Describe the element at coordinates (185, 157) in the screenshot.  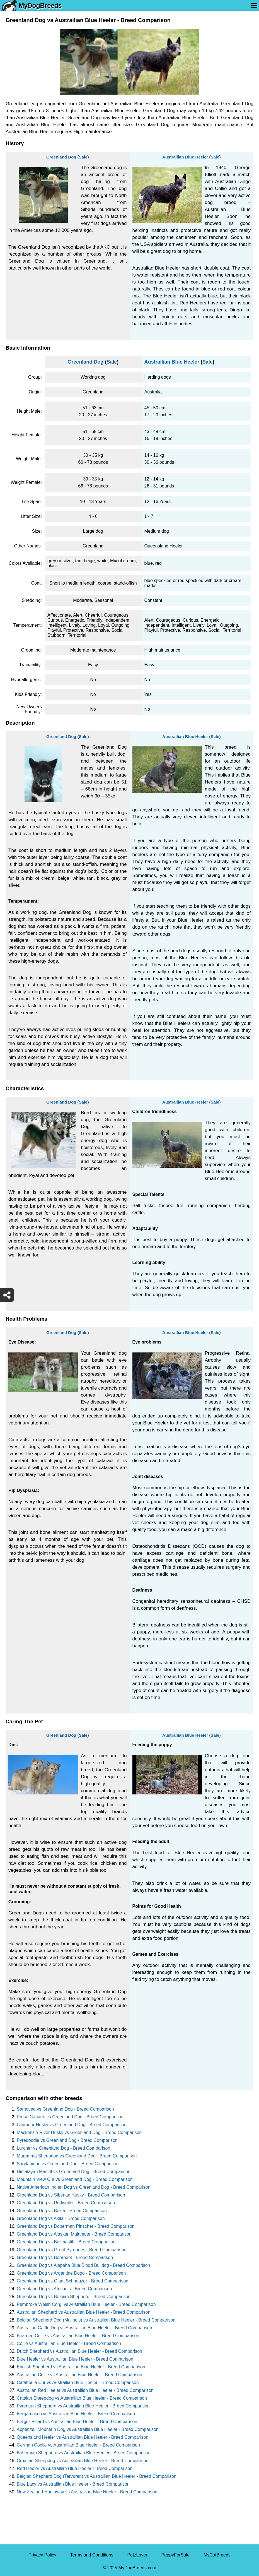
I see `Austrailian Blue Heeler` at that location.